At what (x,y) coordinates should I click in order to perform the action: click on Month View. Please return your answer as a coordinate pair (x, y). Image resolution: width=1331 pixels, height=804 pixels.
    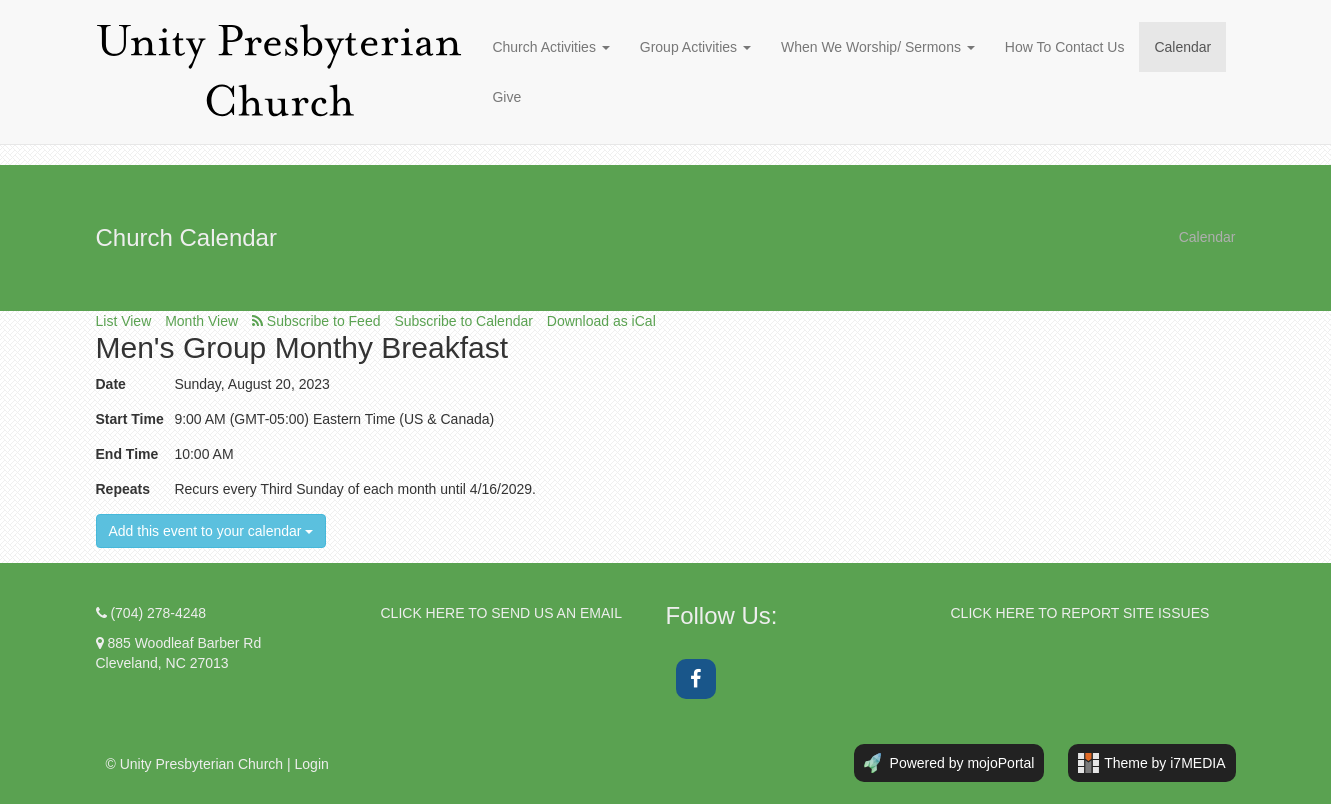
    Looking at the image, I should click on (201, 321).